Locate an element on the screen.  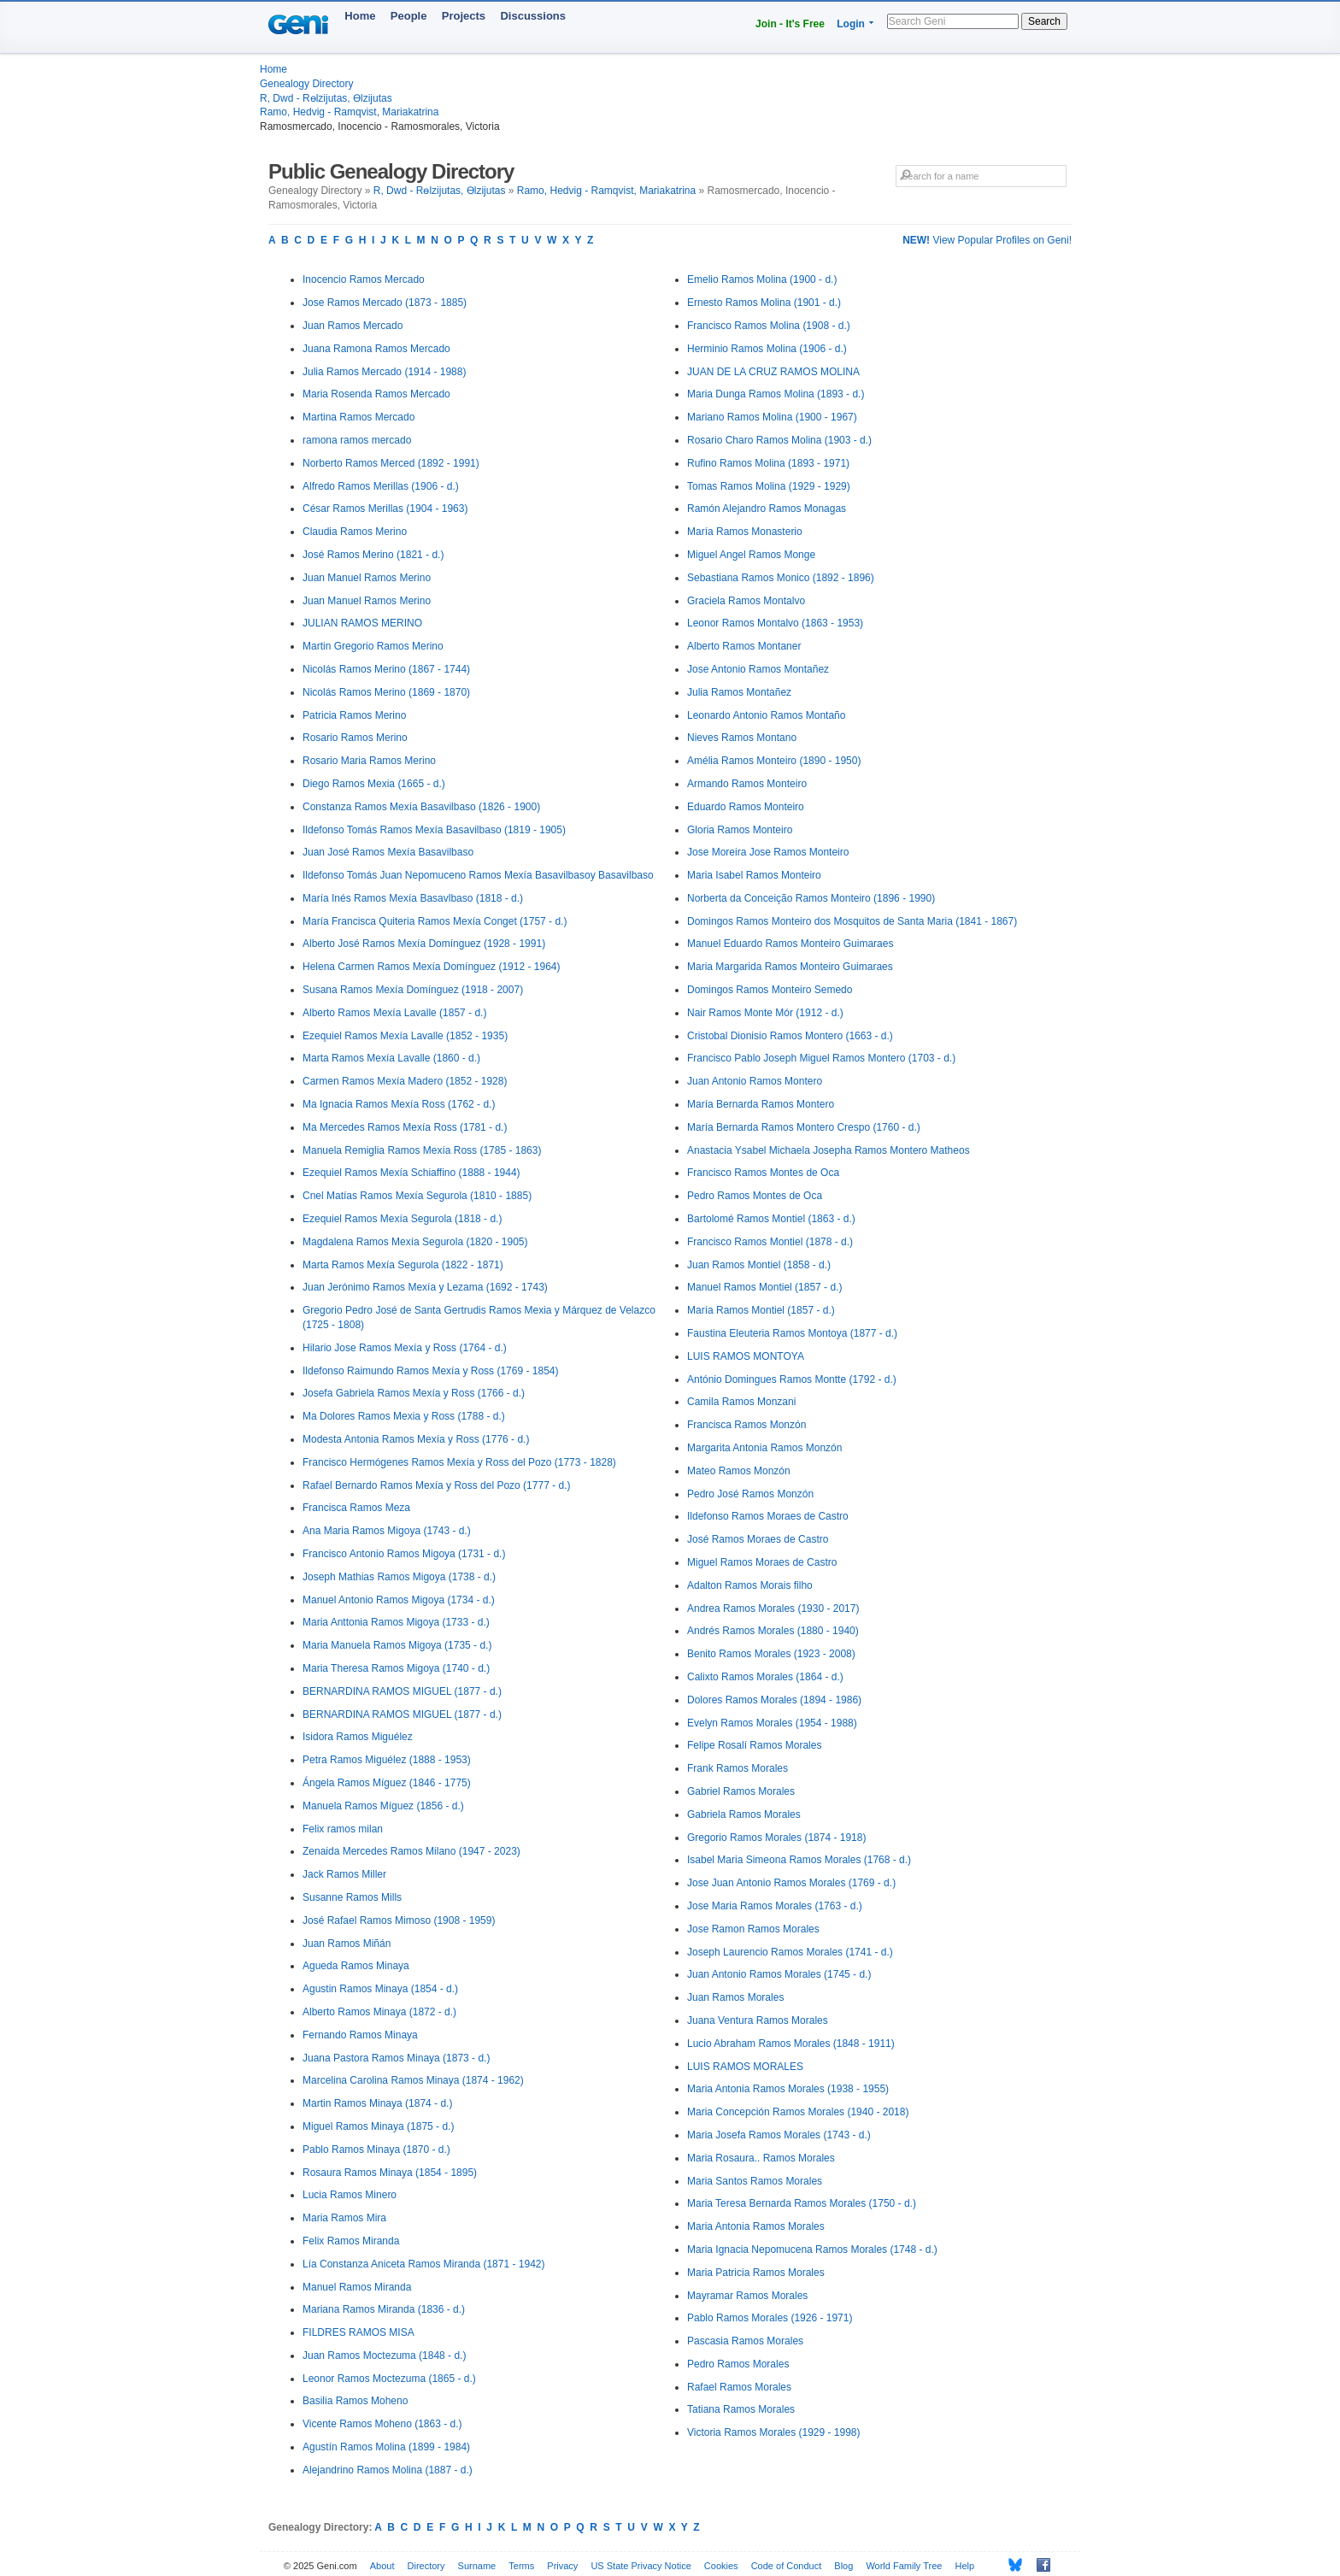
Ana Maria Ramos Migoya (1743 - d.) is located at coordinates (387, 1531).